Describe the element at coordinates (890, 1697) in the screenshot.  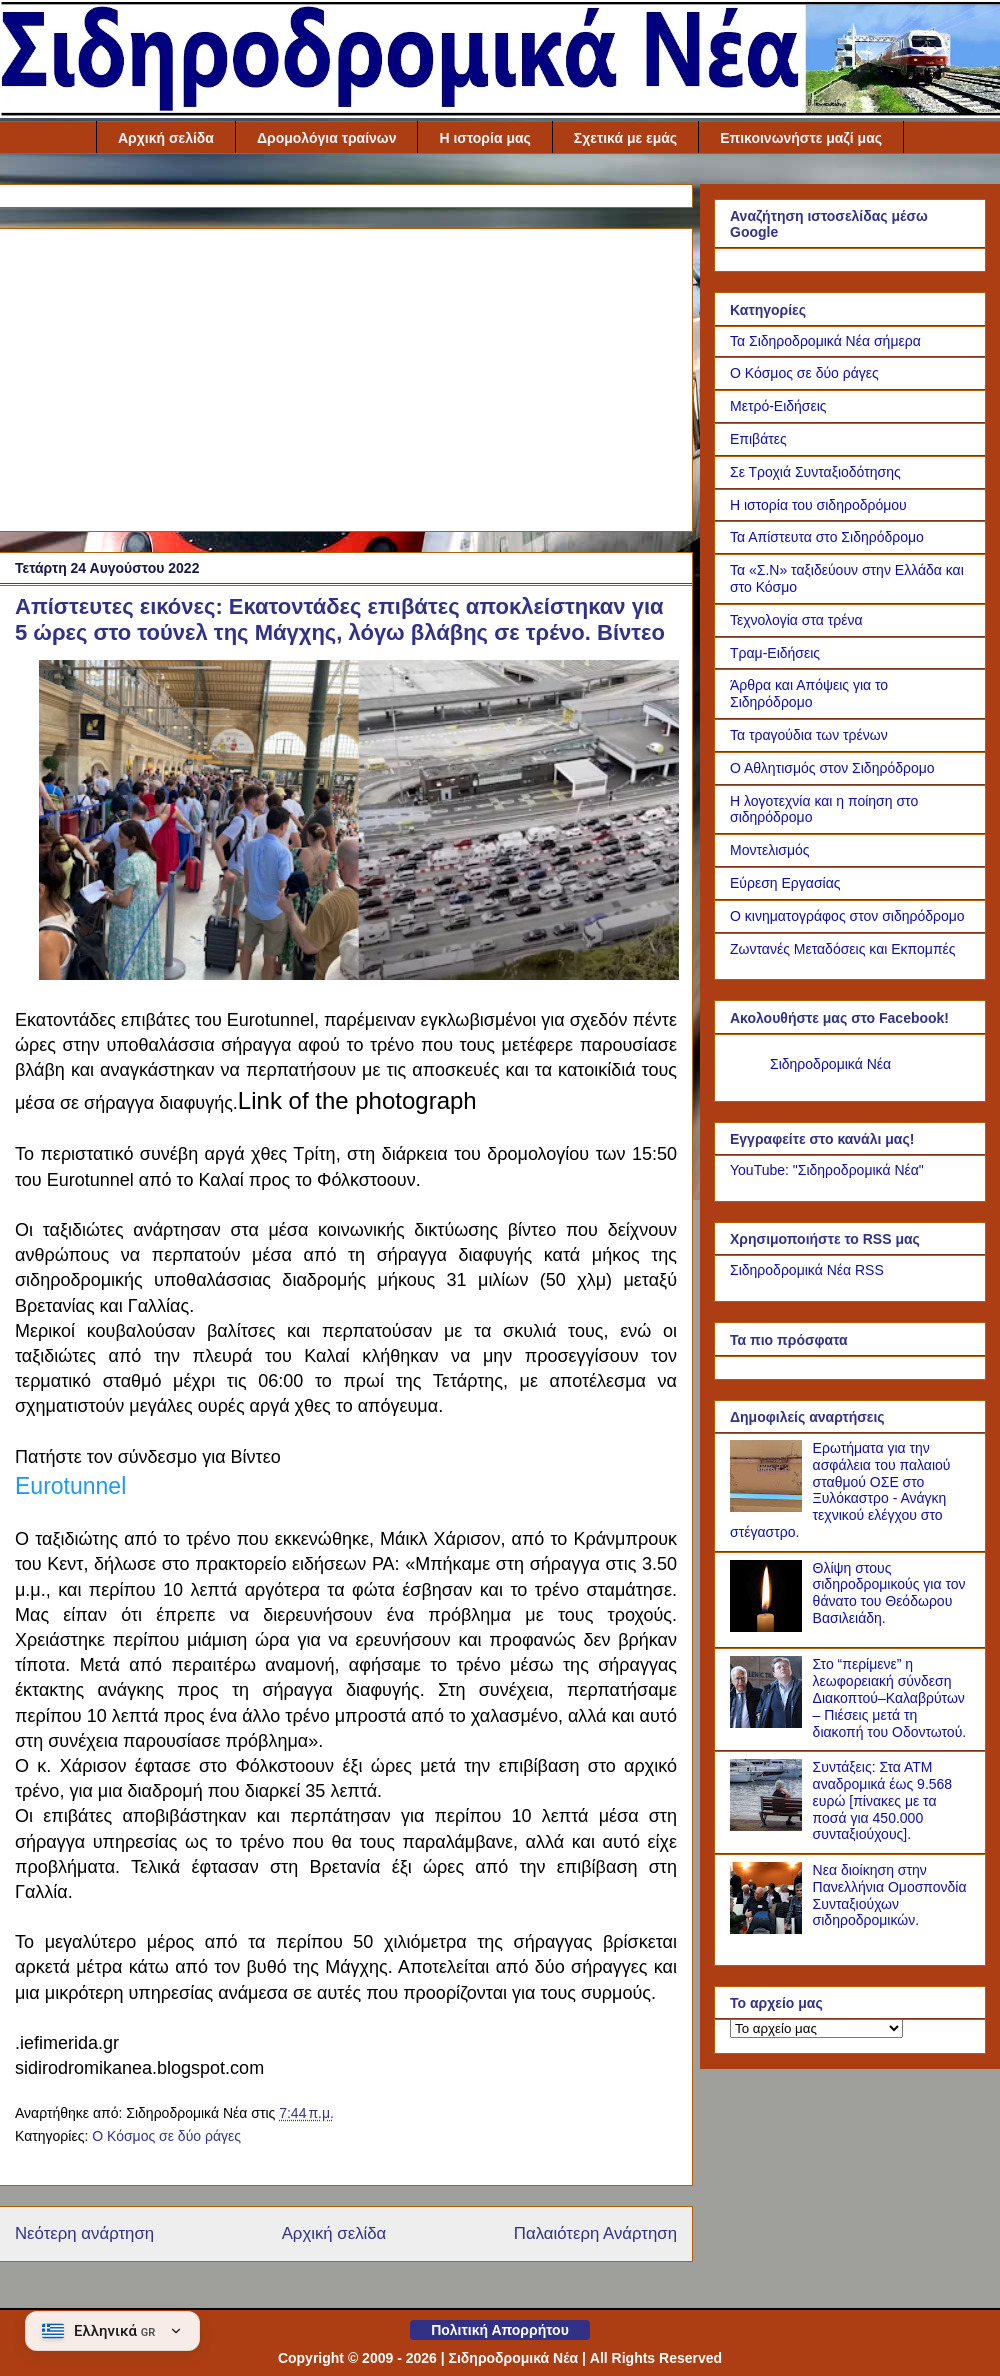
I see `Στο “περίμενε” η λεωφορειακή σύνδεση Διακοπτού–Καλαβρύτων – Πιέσεις μετά τη διακοπή του Οδοντωτού.` at that location.